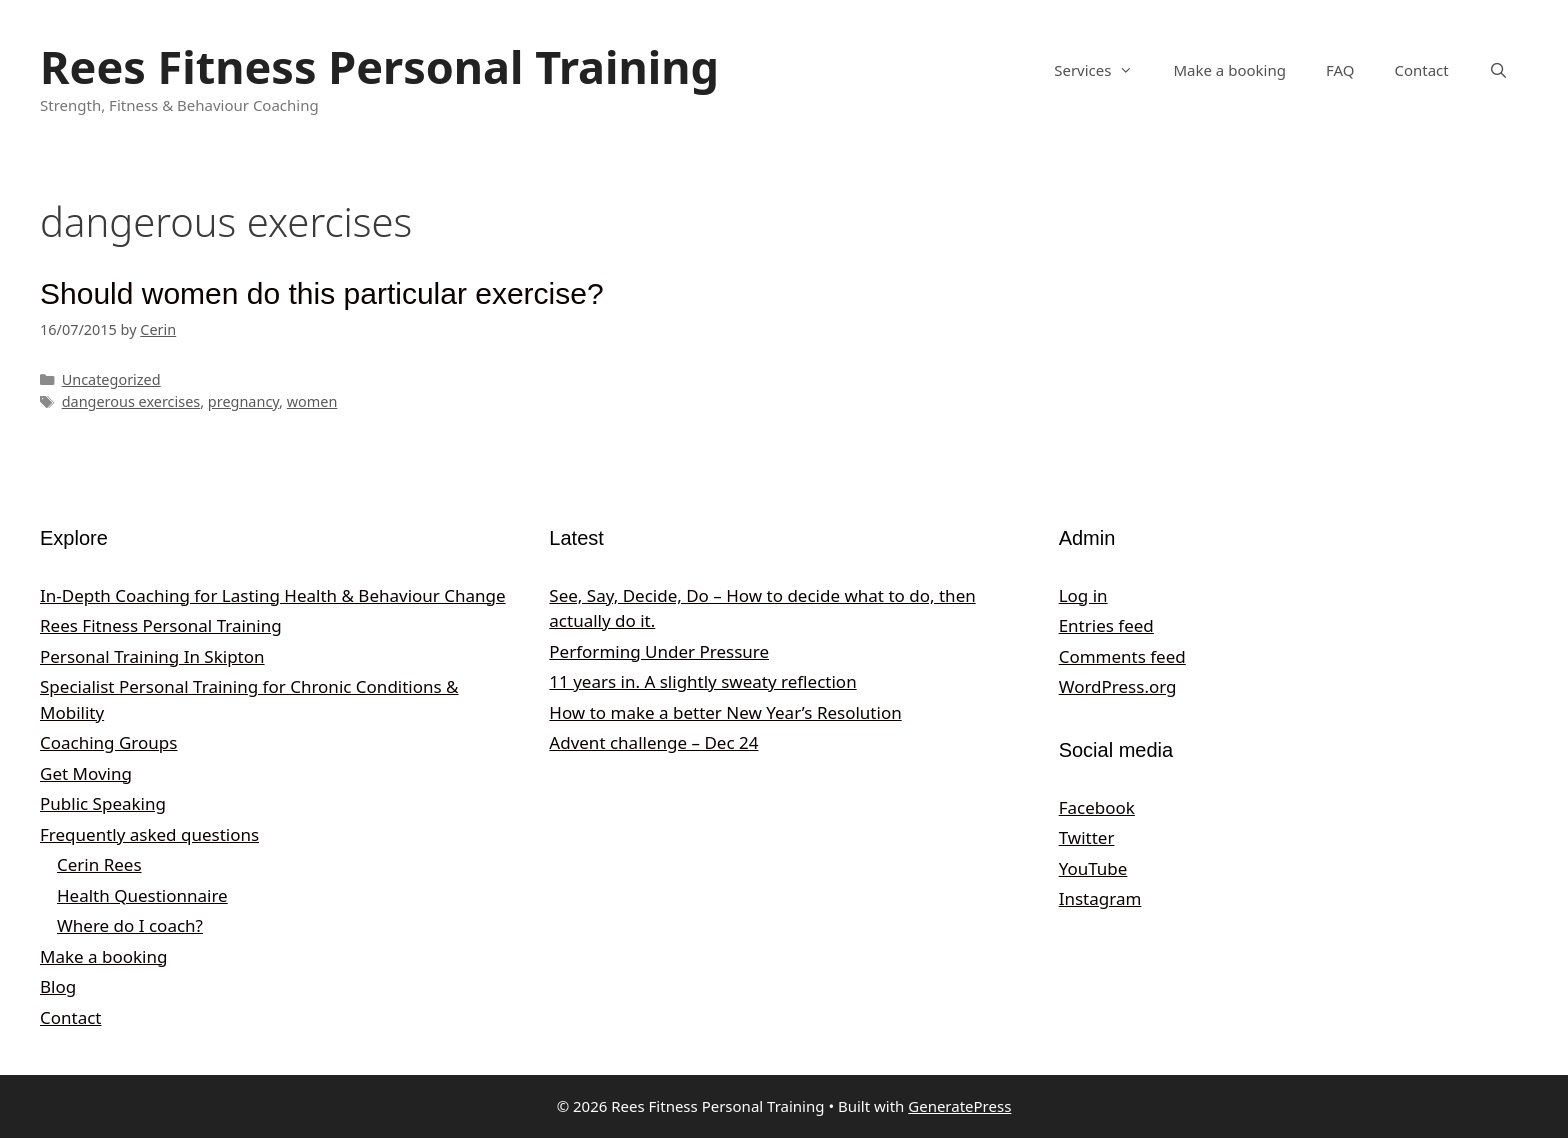 This screenshot has width=1568, height=1138. What do you see at coordinates (322, 293) in the screenshot?
I see `Should women do this particular exercise?` at bounding box center [322, 293].